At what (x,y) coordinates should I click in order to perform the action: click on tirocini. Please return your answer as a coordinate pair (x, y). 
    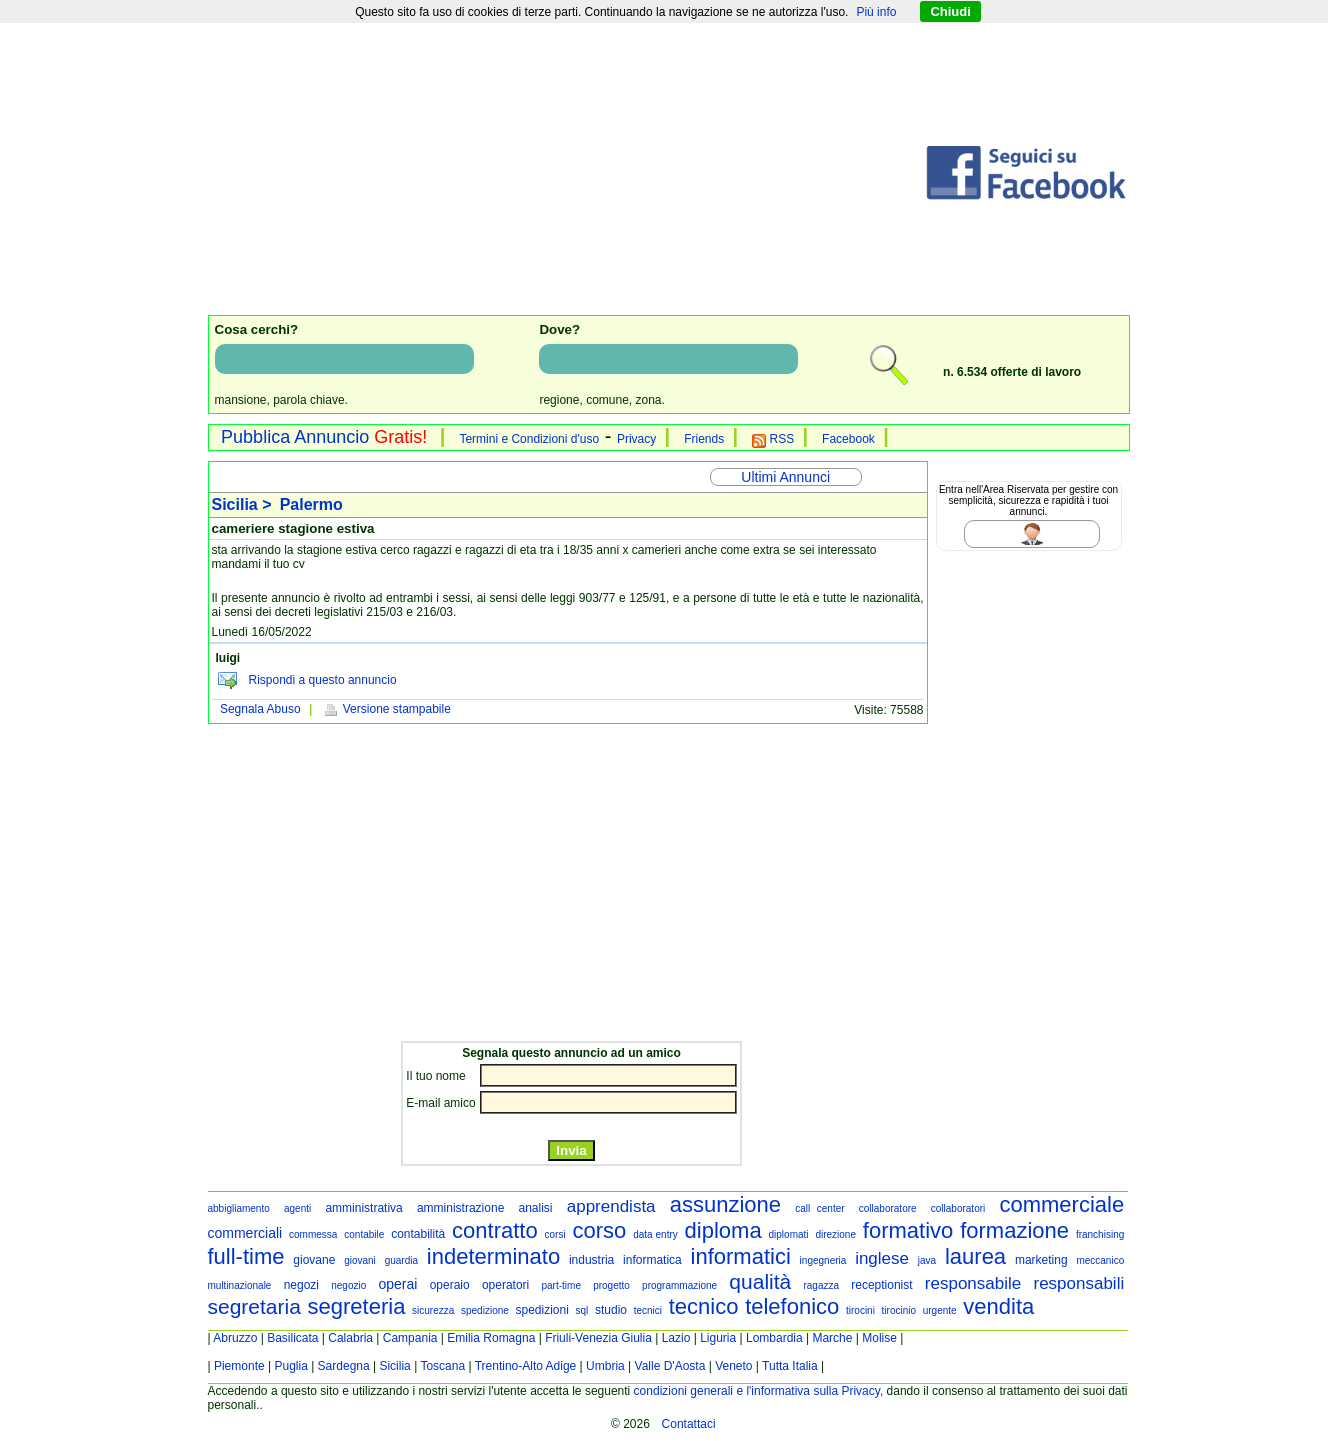
    Looking at the image, I should click on (860, 1310).